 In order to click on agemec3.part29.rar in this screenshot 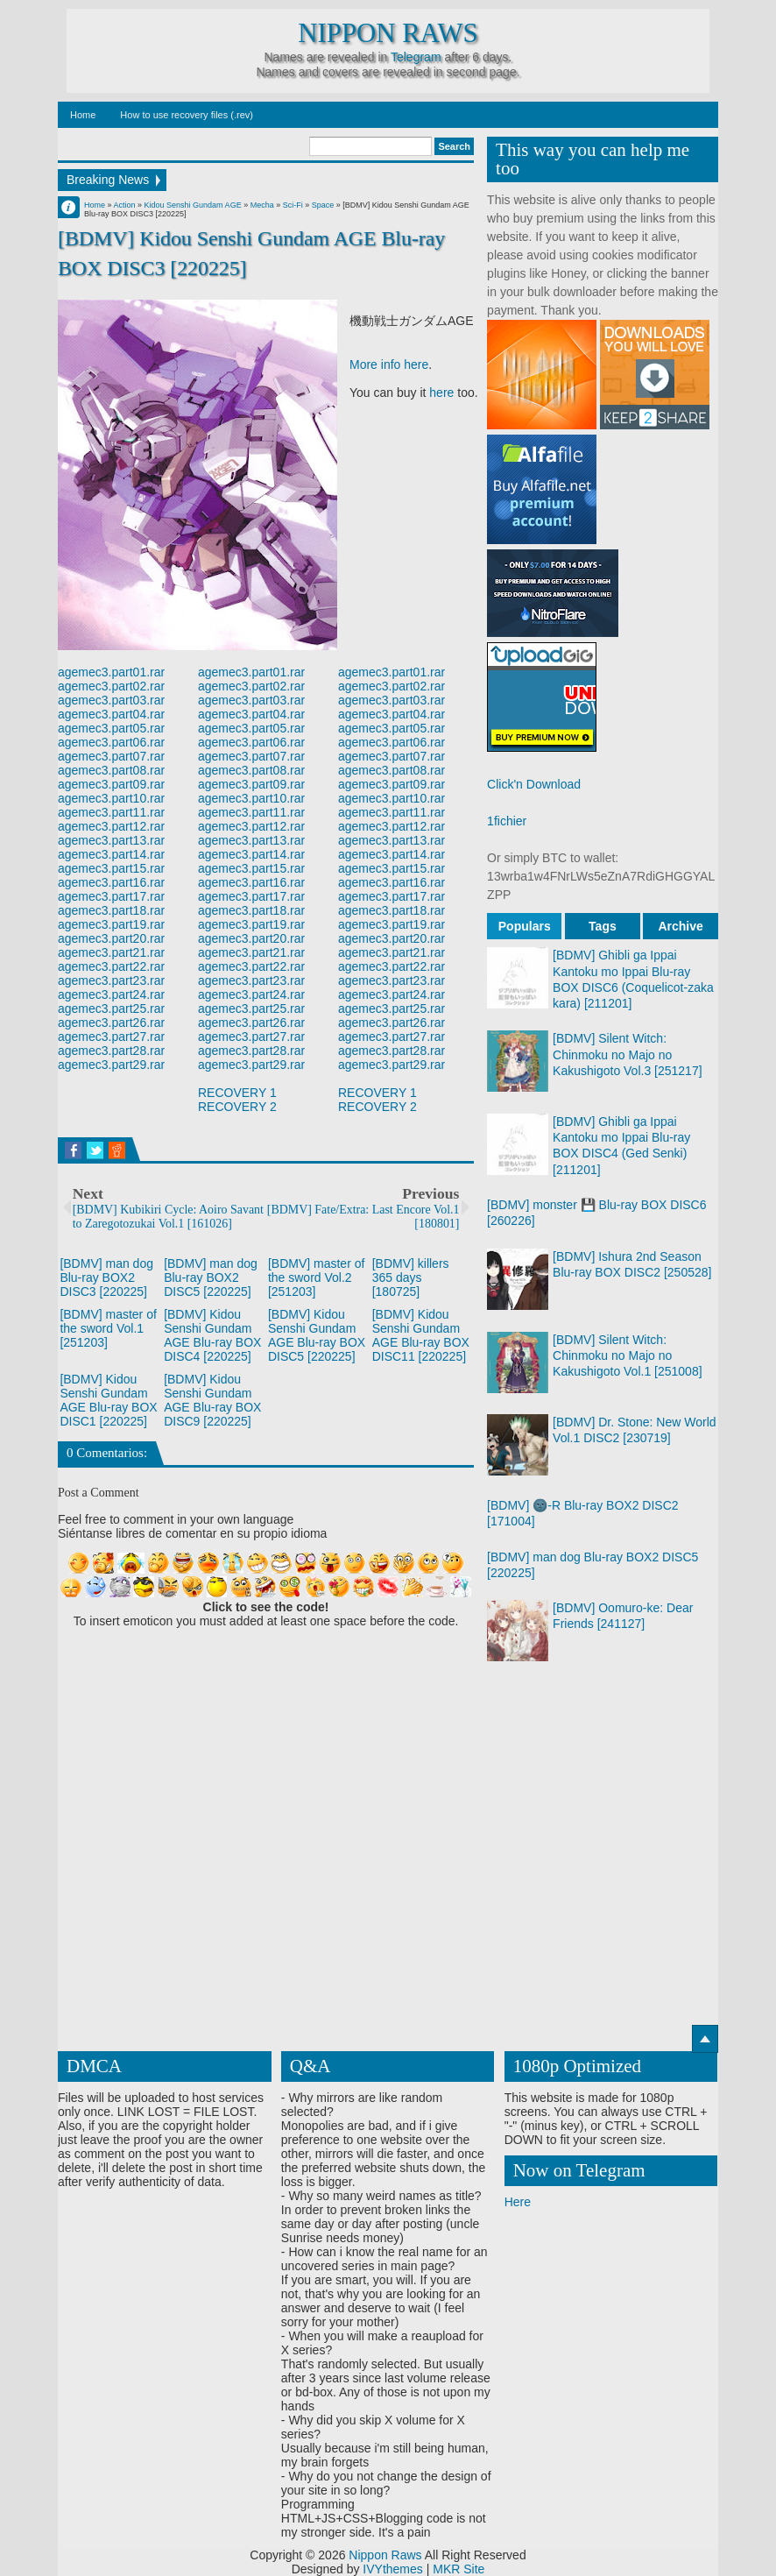, I will do `click(111, 1065)`.